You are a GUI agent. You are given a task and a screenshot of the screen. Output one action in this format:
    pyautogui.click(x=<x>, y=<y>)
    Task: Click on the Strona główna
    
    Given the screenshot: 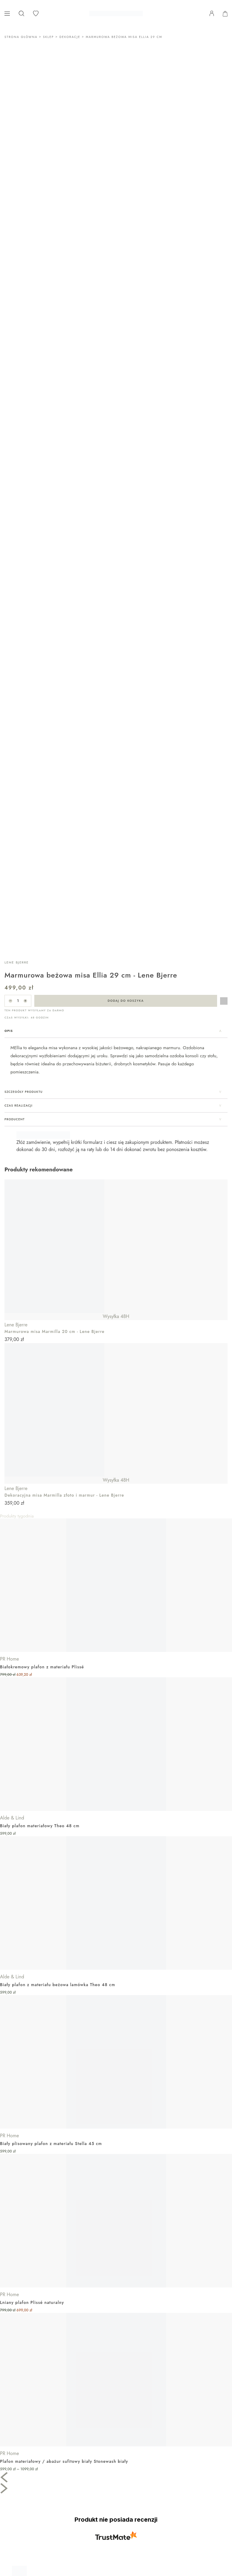 What is the action you would take?
    pyautogui.click(x=21, y=37)
    